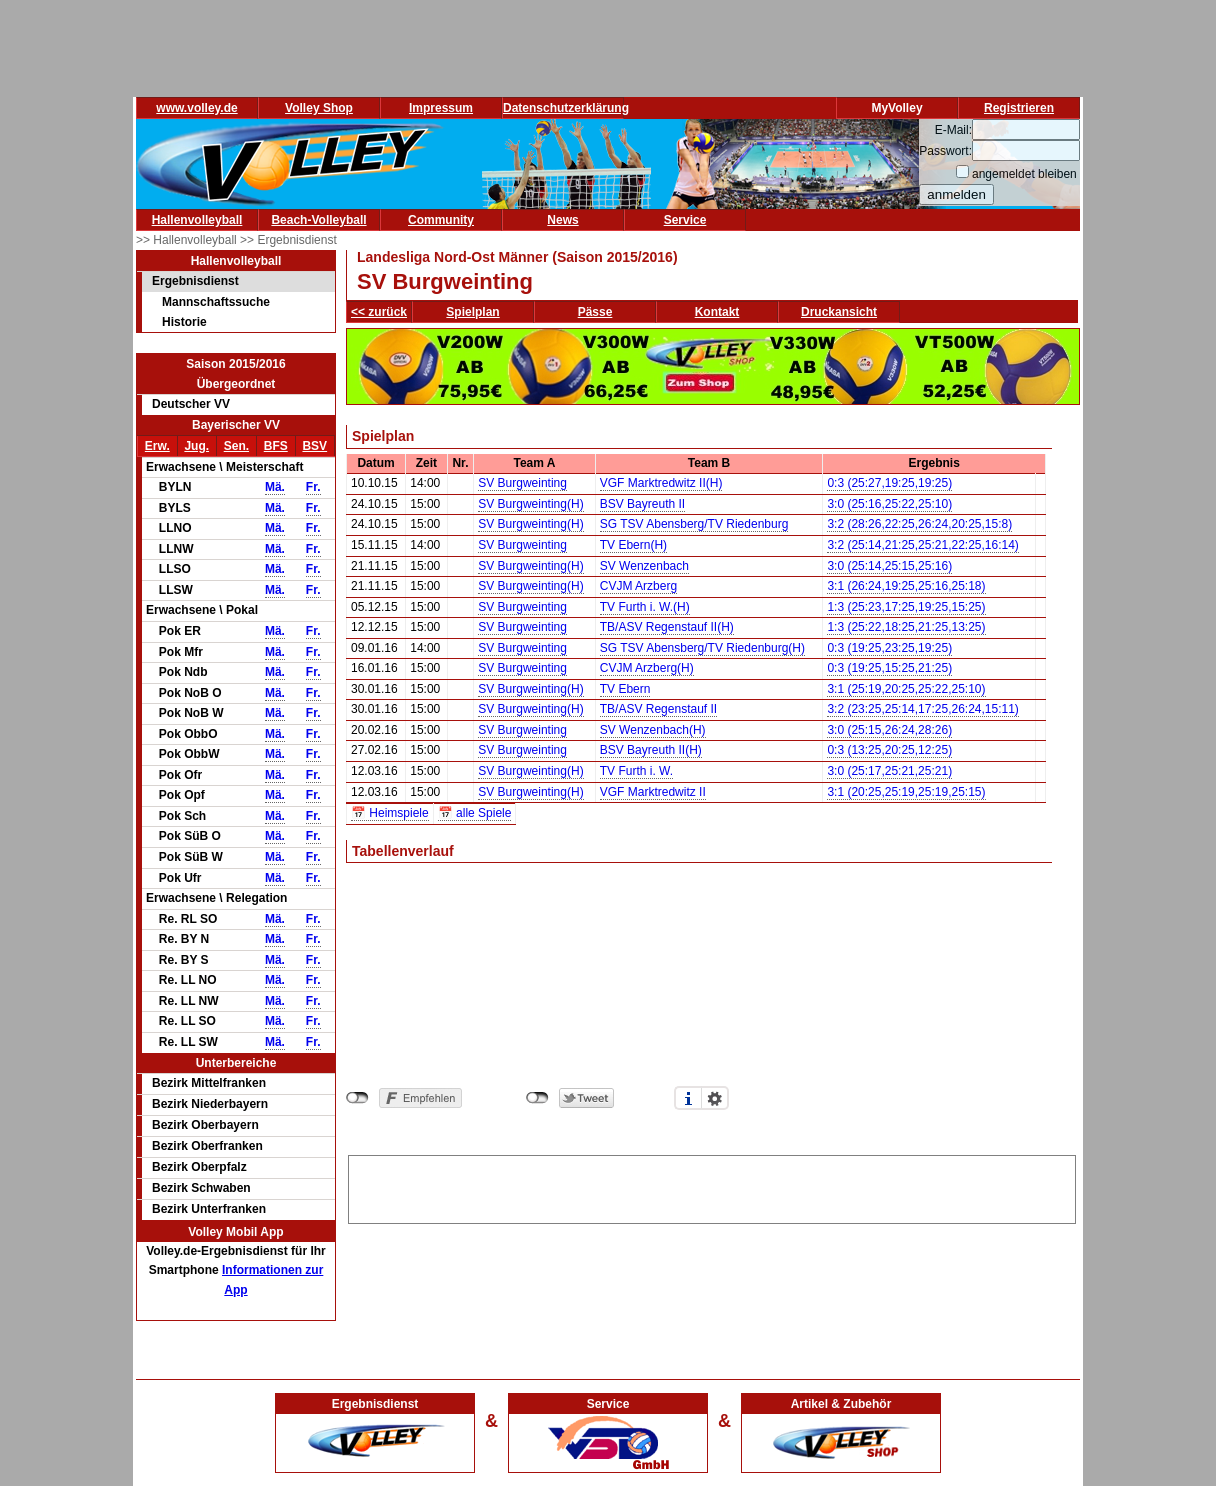 This screenshot has width=1216, height=1486. What do you see at coordinates (889, 504) in the screenshot?
I see `3:0 (25:16,25:22,25:10)` at bounding box center [889, 504].